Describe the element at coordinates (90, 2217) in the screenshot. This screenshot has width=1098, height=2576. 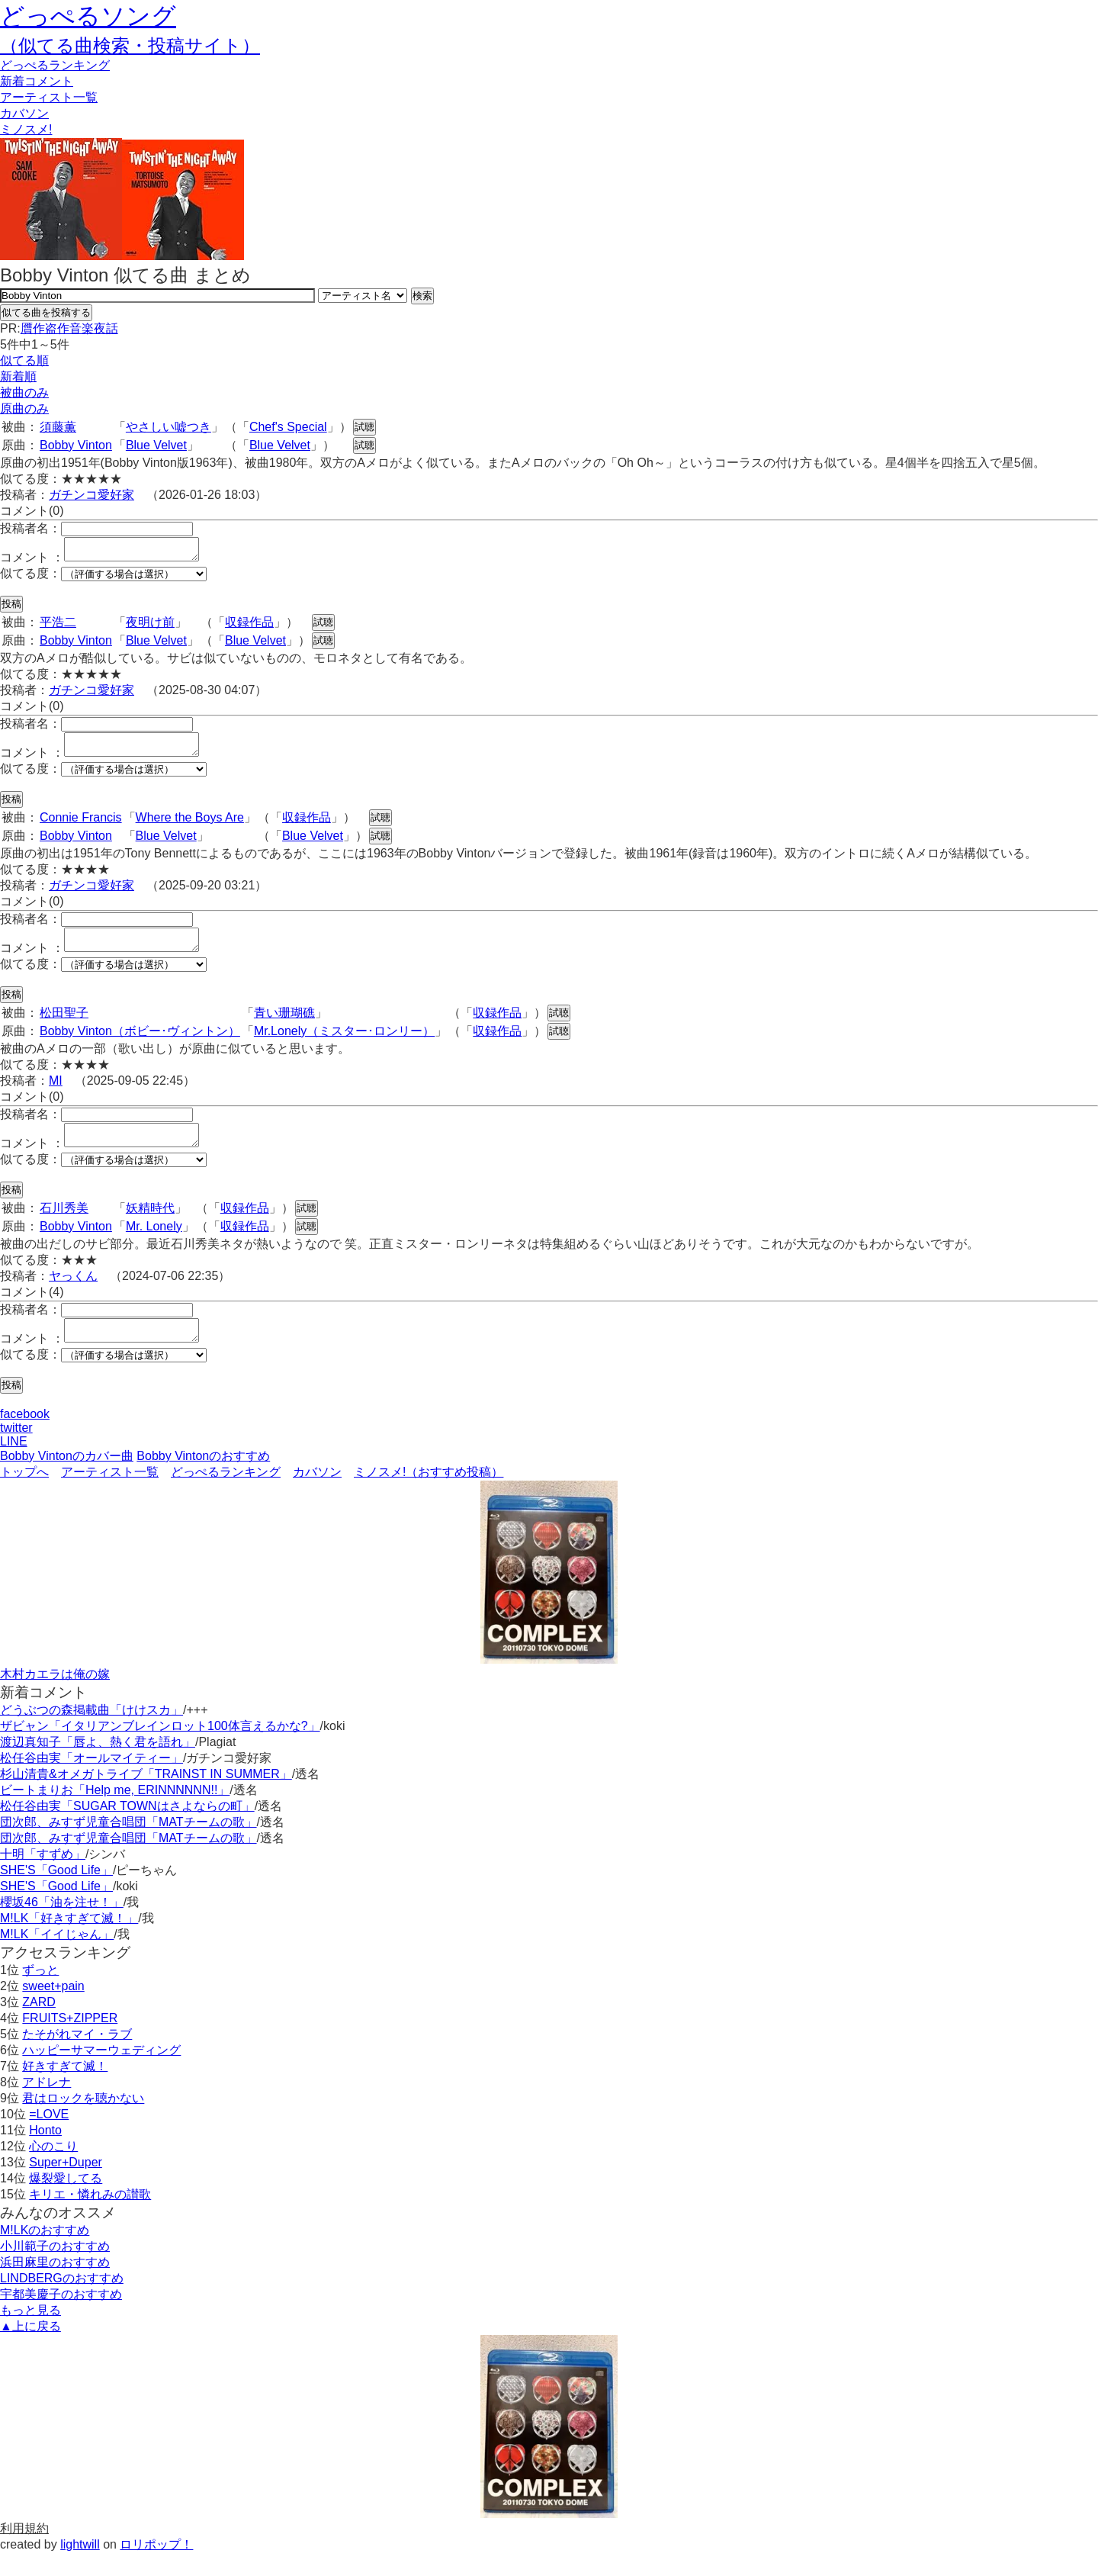
I see `キリエ・憐れみの讃歌` at that location.